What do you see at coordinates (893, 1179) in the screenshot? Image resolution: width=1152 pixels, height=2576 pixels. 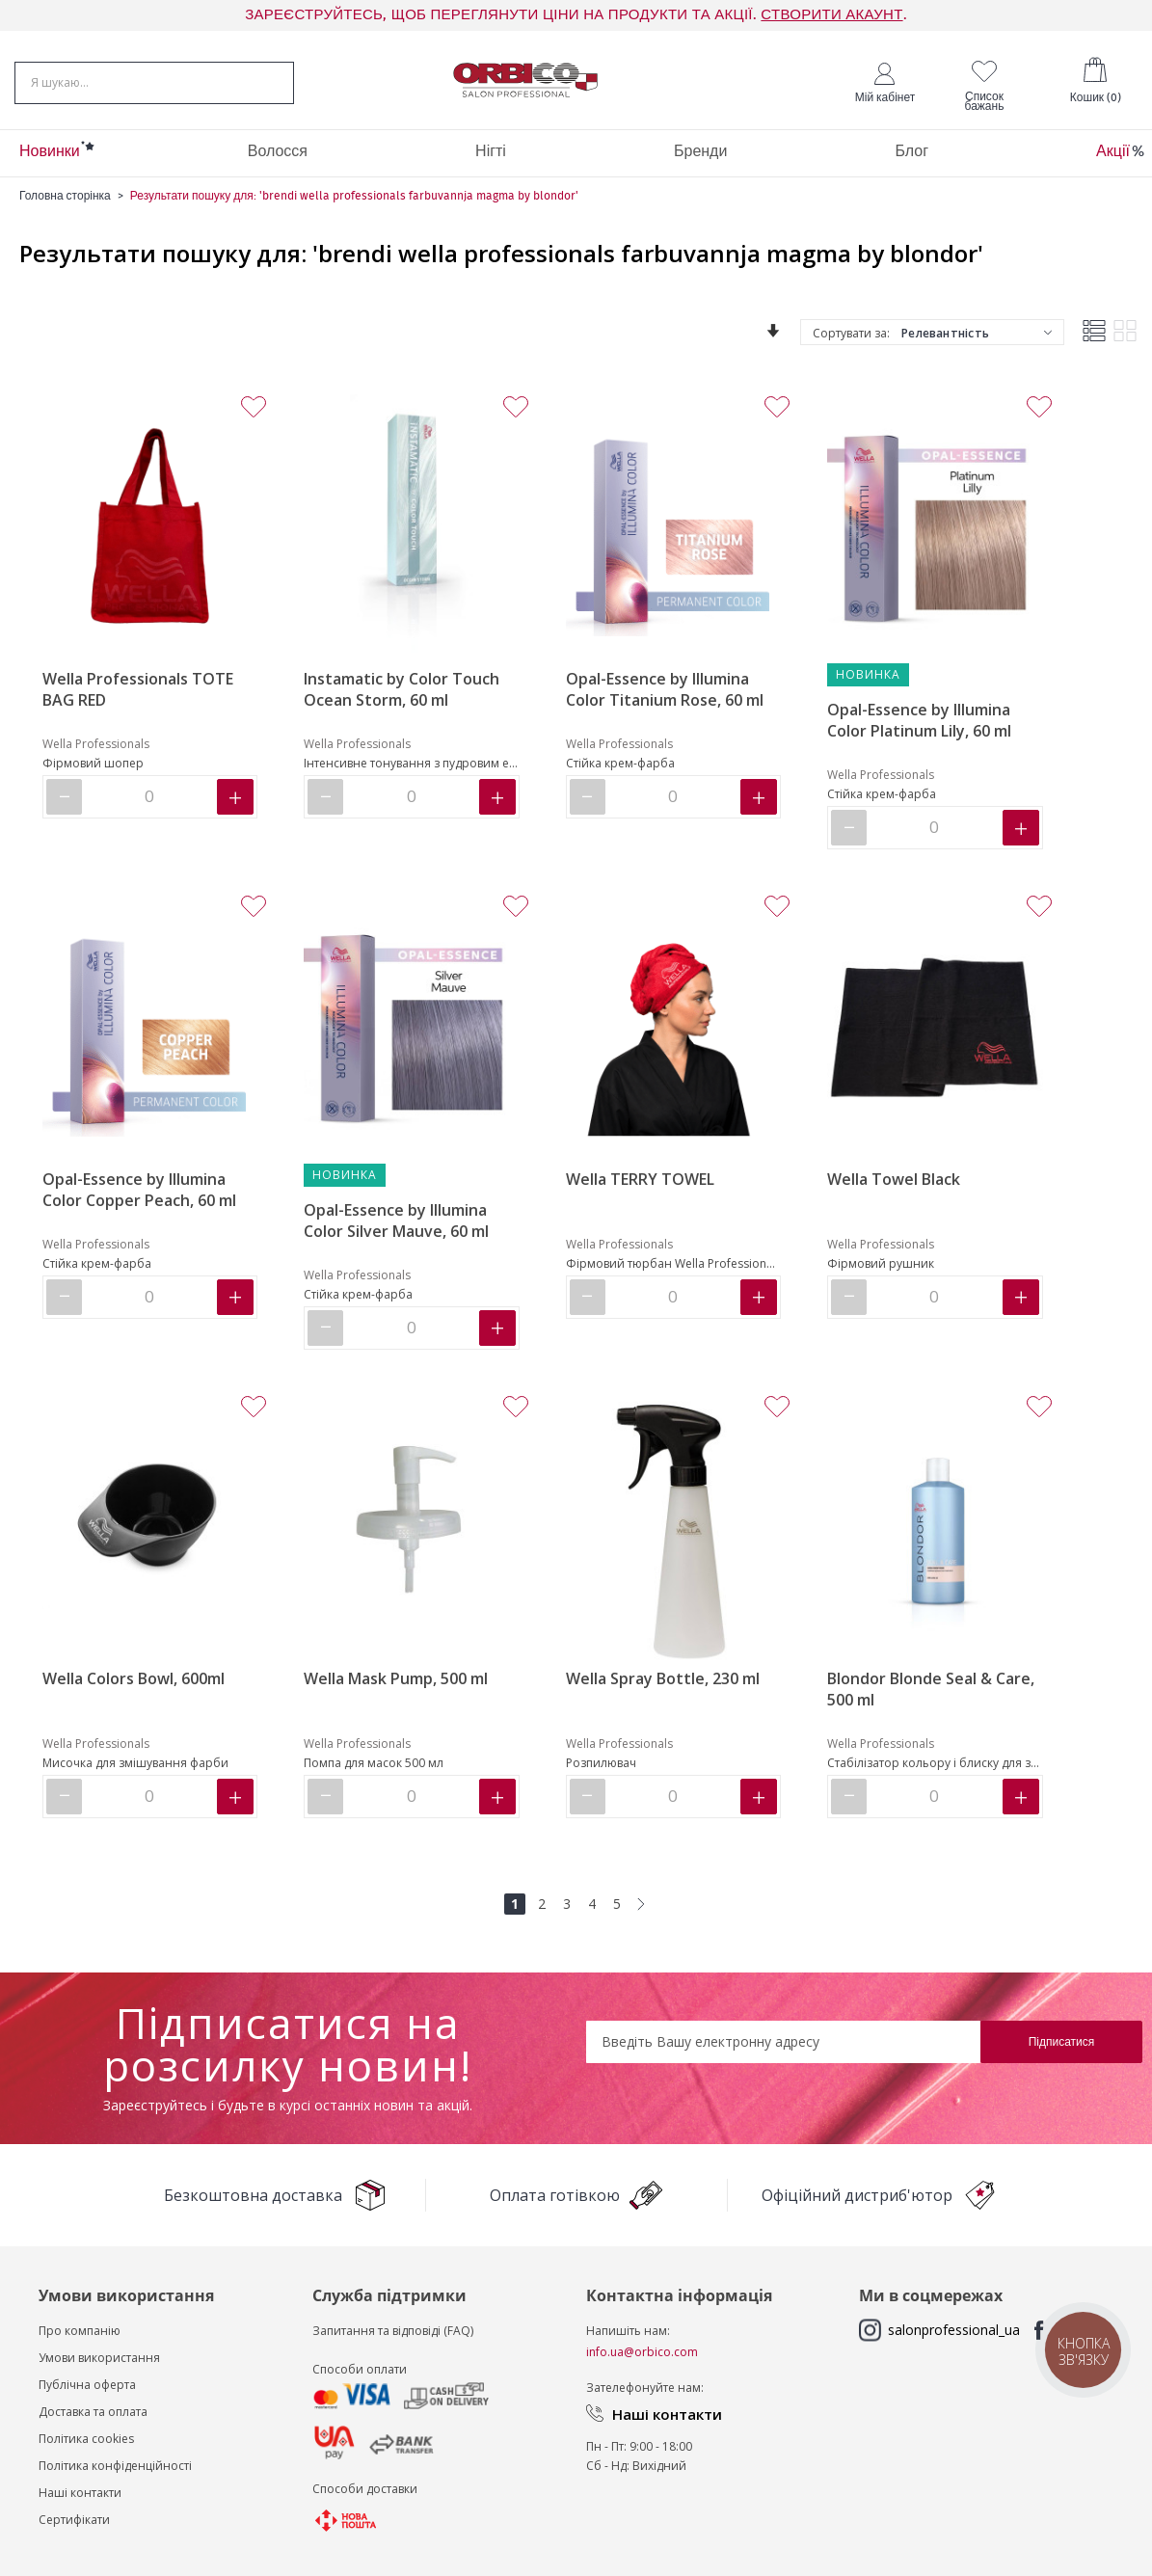 I see `Wella Towel Black` at bounding box center [893, 1179].